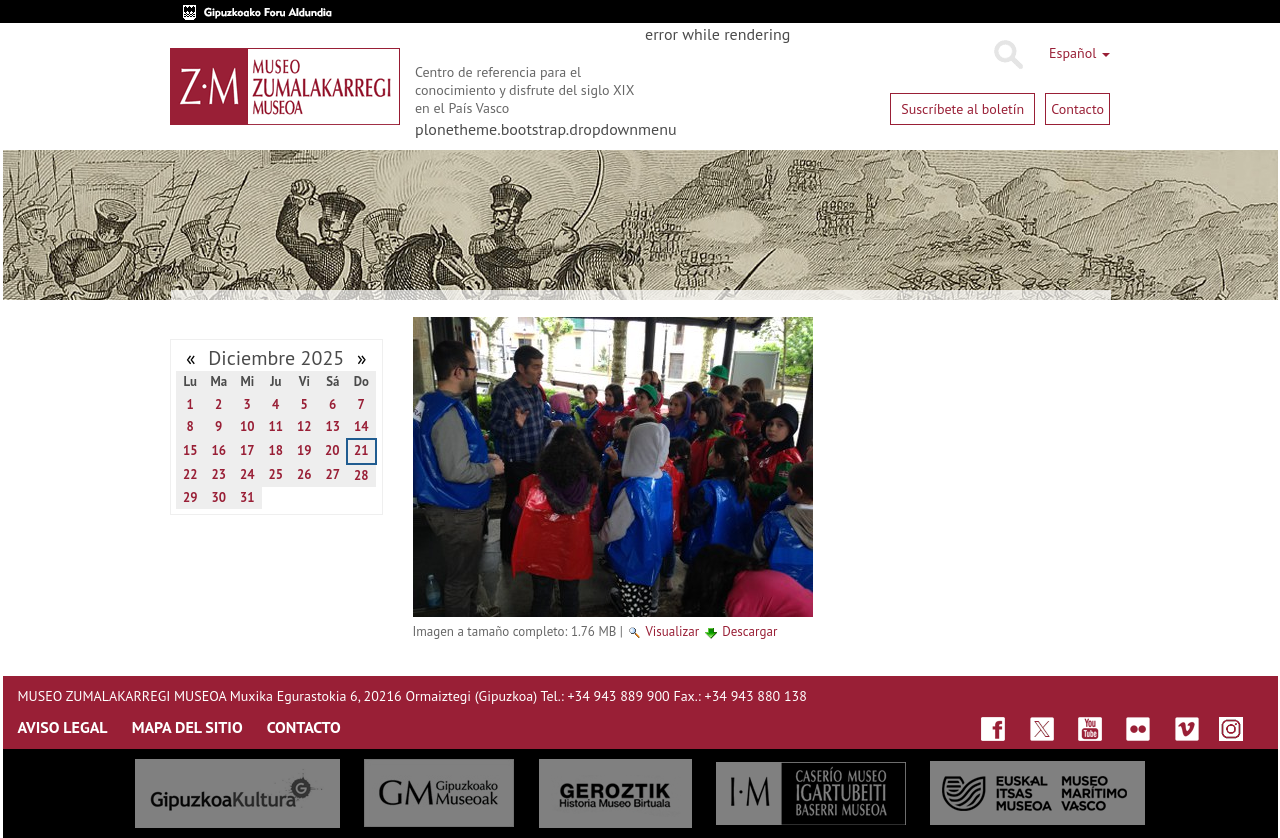 This screenshot has width=1280, height=838. I want to click on 20, so click(332, 450).